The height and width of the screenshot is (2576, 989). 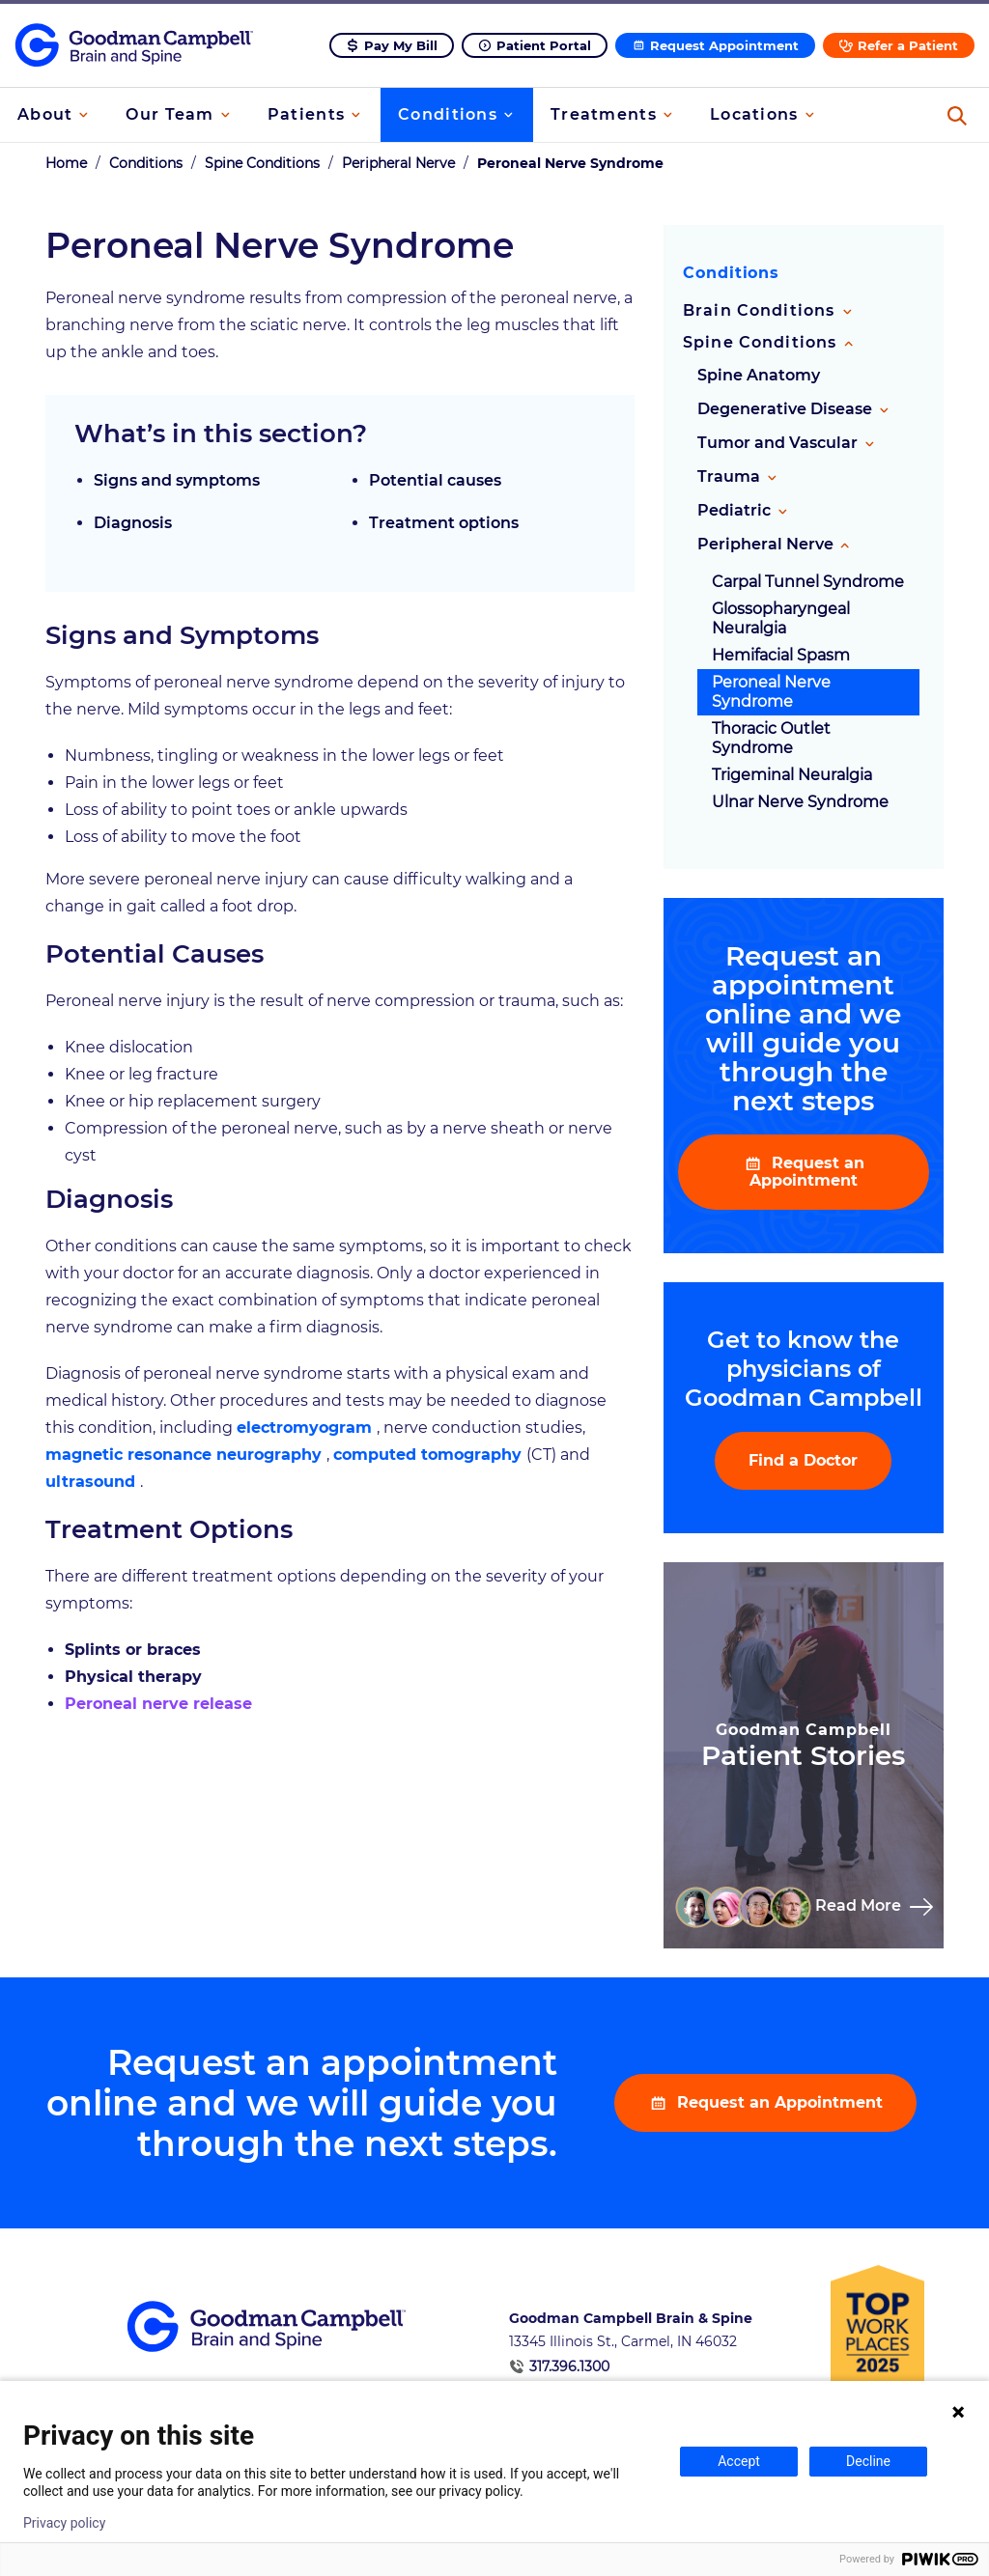 I want to click on Accept, so click(x=739, y=2461).